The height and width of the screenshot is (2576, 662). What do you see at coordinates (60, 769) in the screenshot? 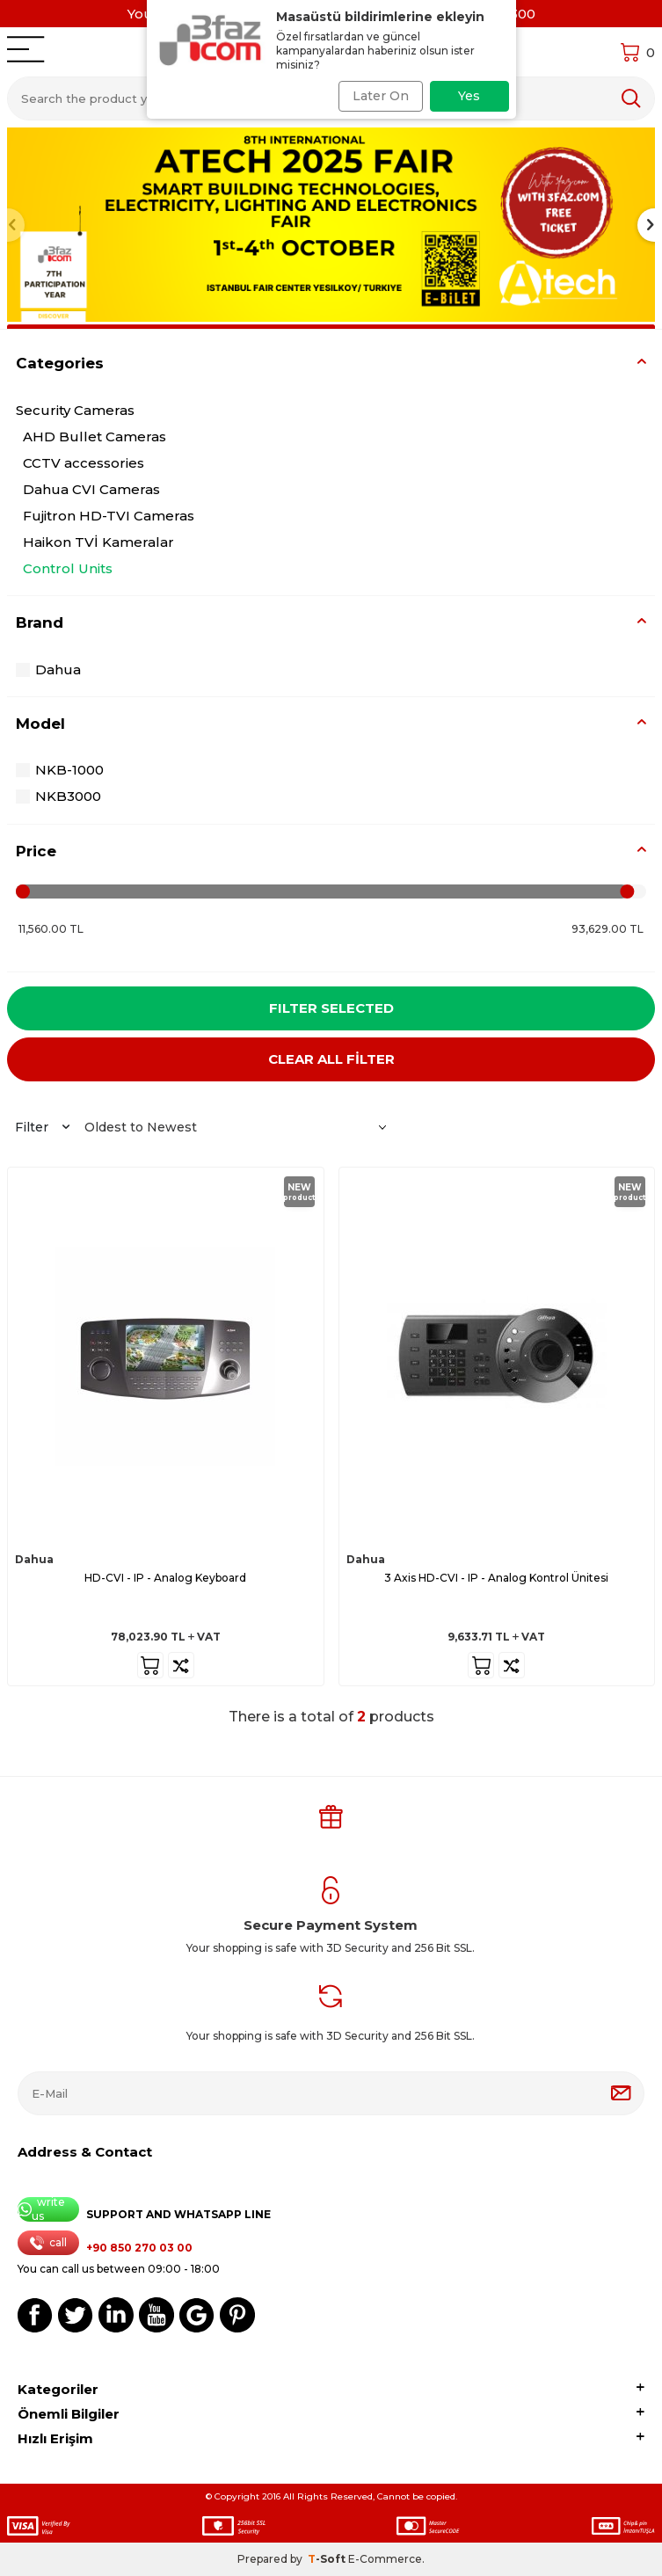
I see `NKB-1000` at bounding box center [60, 769].